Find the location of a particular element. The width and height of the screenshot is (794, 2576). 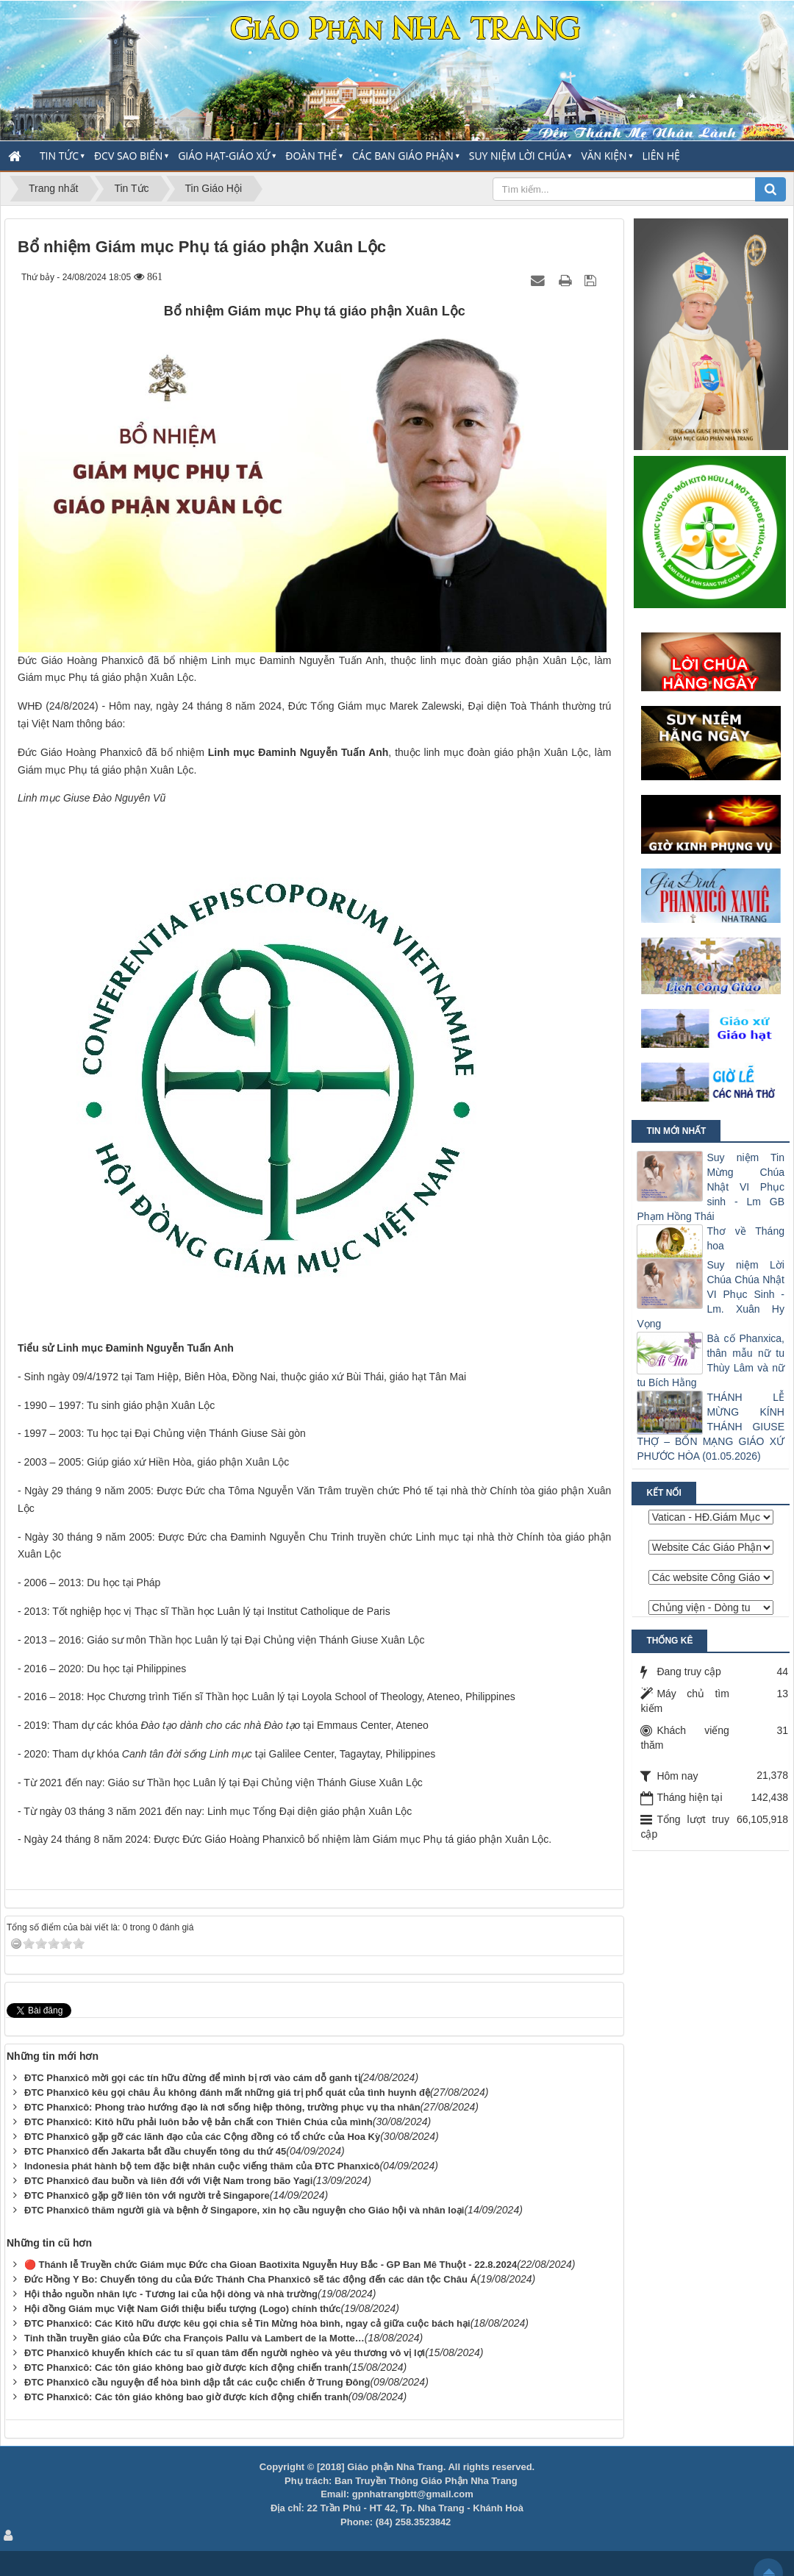

Suy niệm Lời Chúa Chúa Nhật VI Phục Sinh -Lm. Xuân Hy Vọng is located at coordinates (710, 1294).